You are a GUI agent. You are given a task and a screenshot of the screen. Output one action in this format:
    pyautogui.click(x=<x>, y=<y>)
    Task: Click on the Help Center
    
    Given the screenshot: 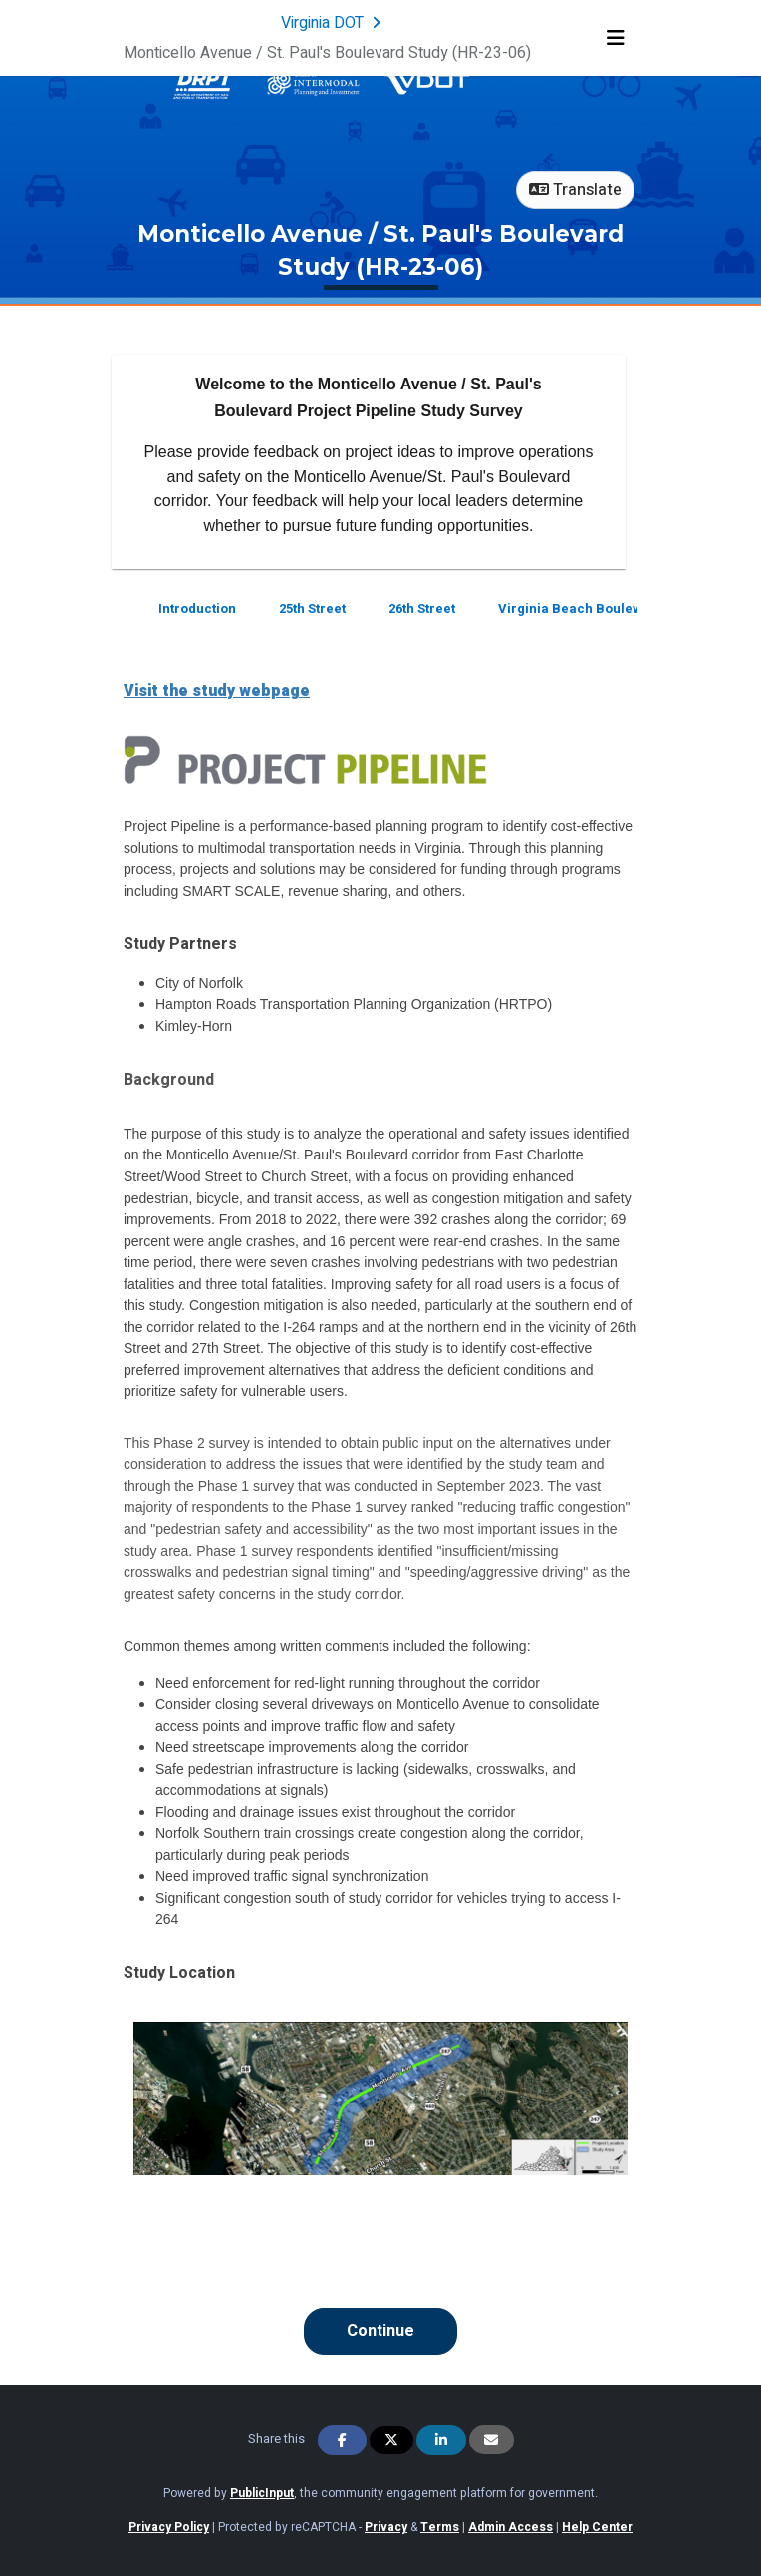 What is the action you would take?
    pyautogui.click(x=597, y=2527)
    